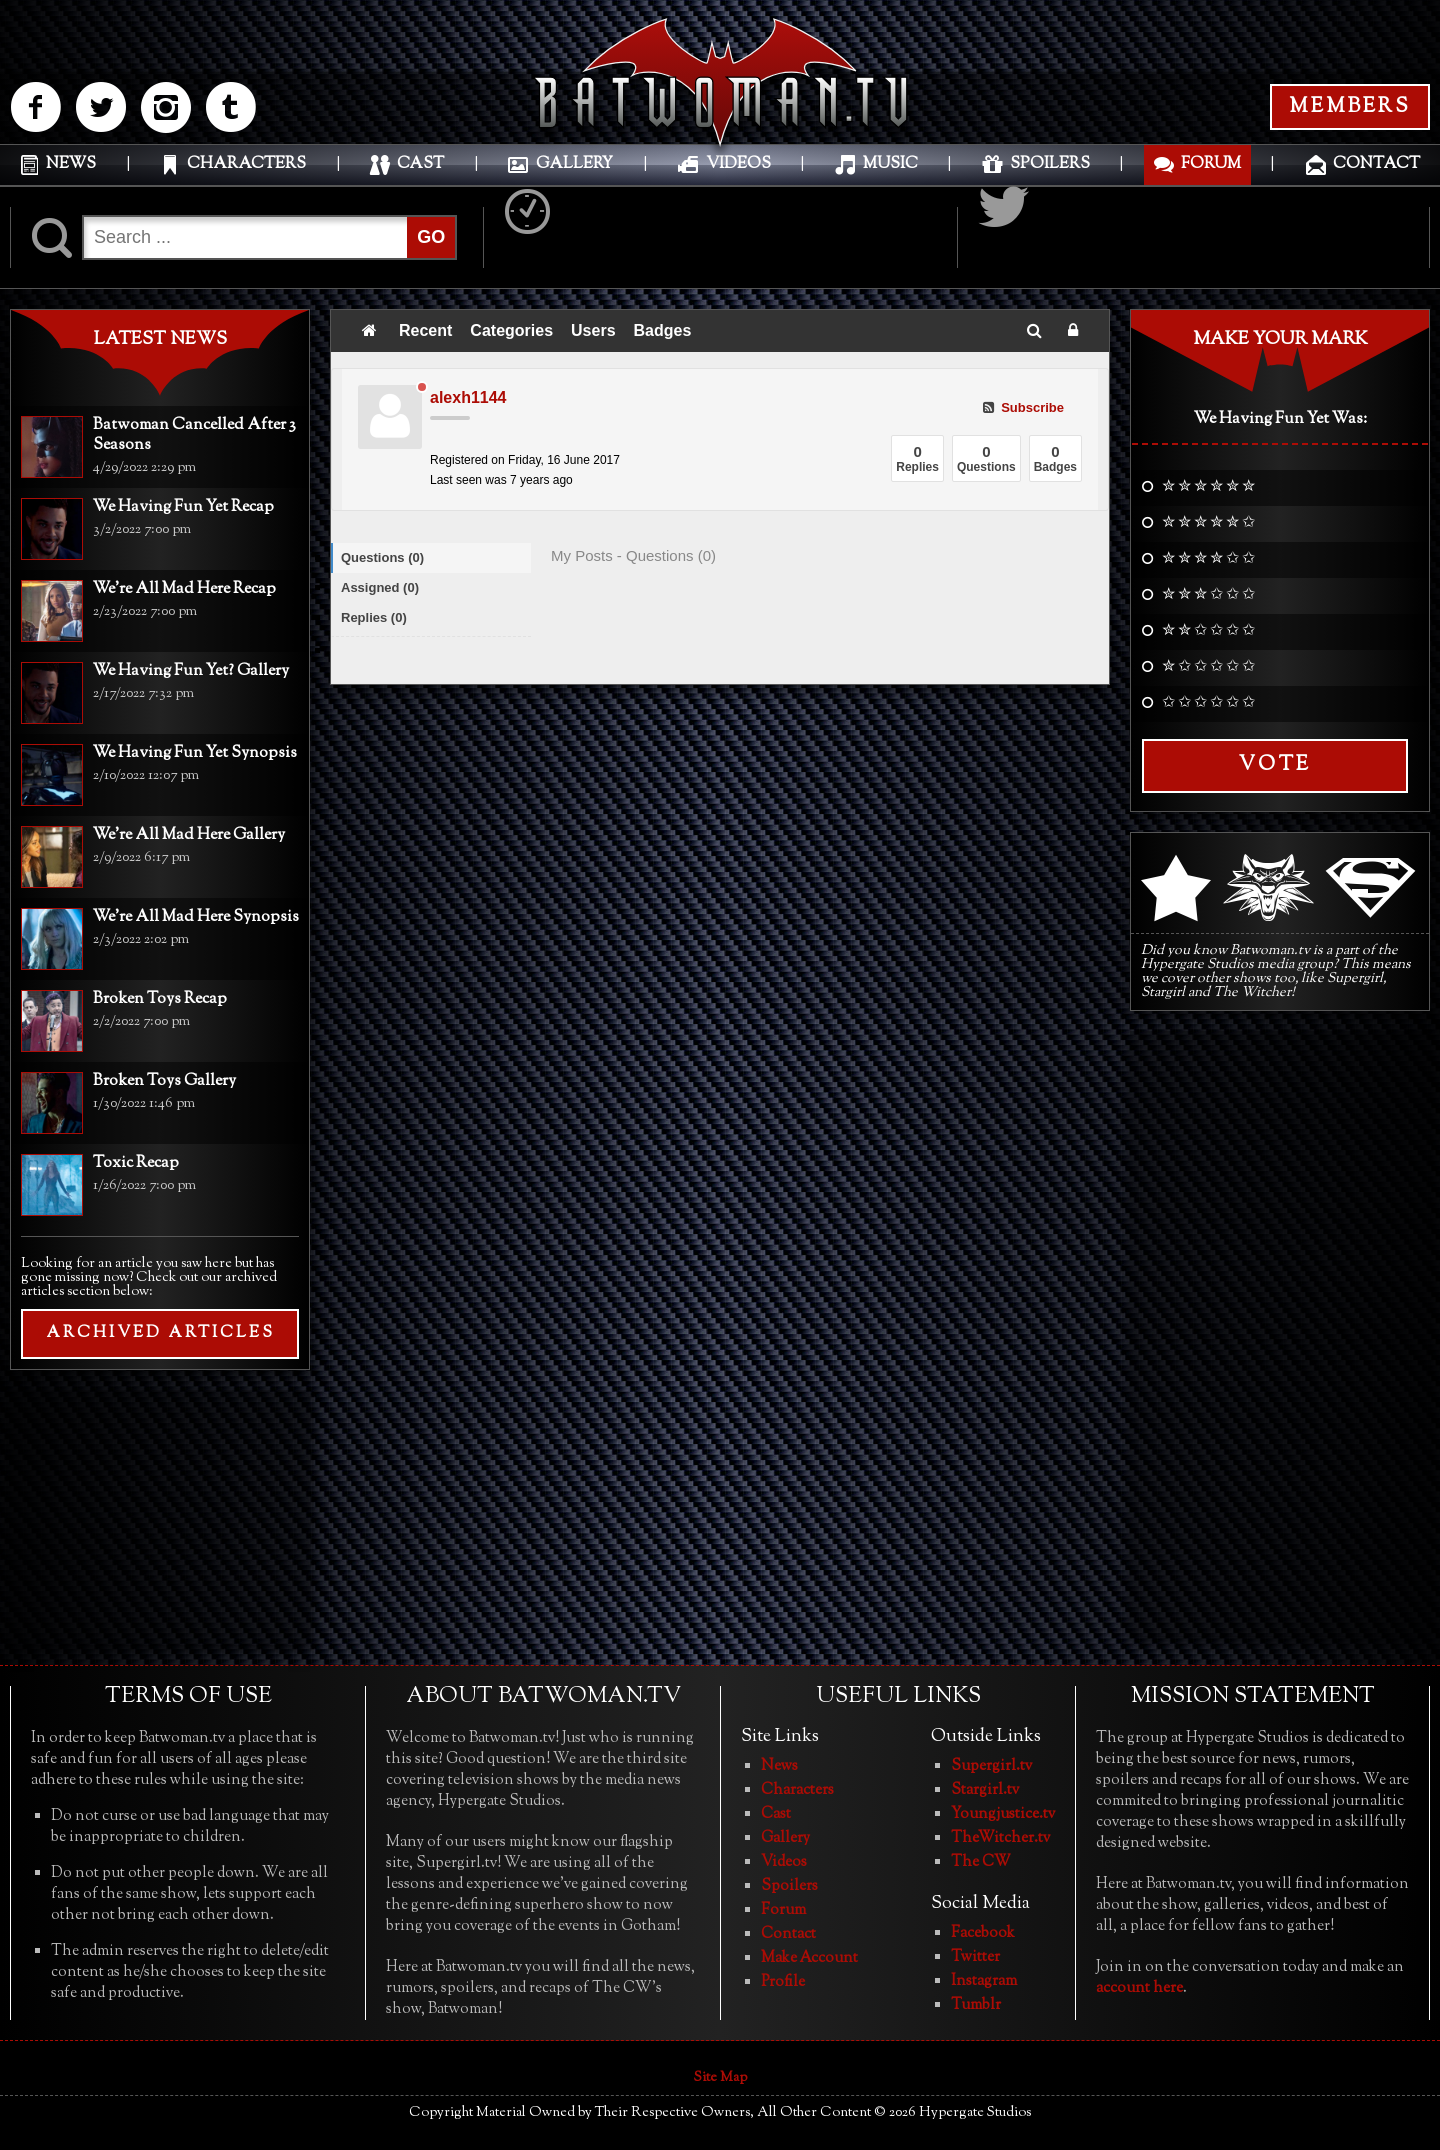  I want to click on Youngjustice.tv, so click(1003, 1814).